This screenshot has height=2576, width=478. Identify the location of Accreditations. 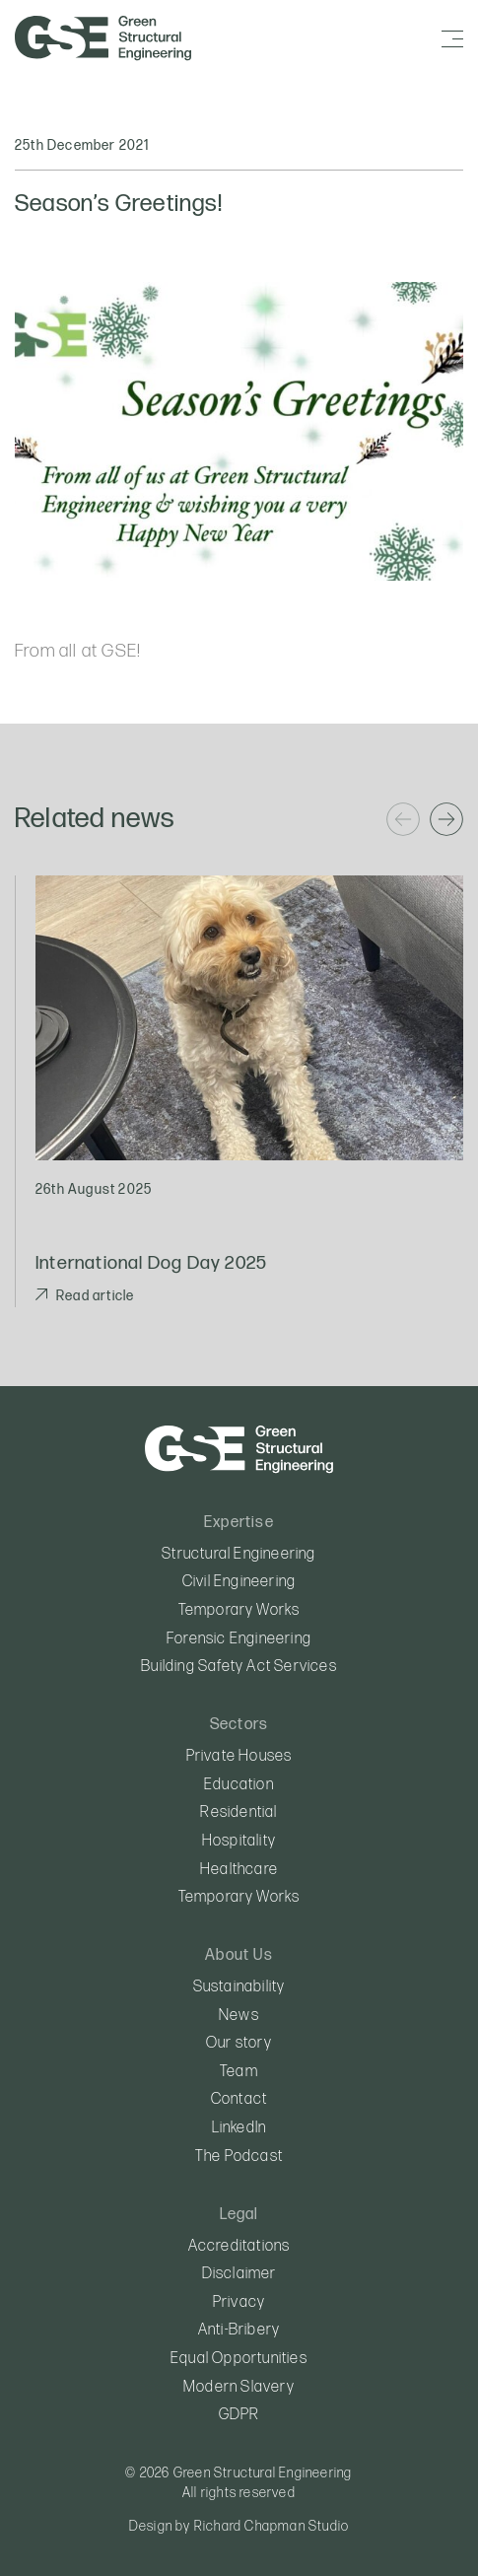
(239, 2246).